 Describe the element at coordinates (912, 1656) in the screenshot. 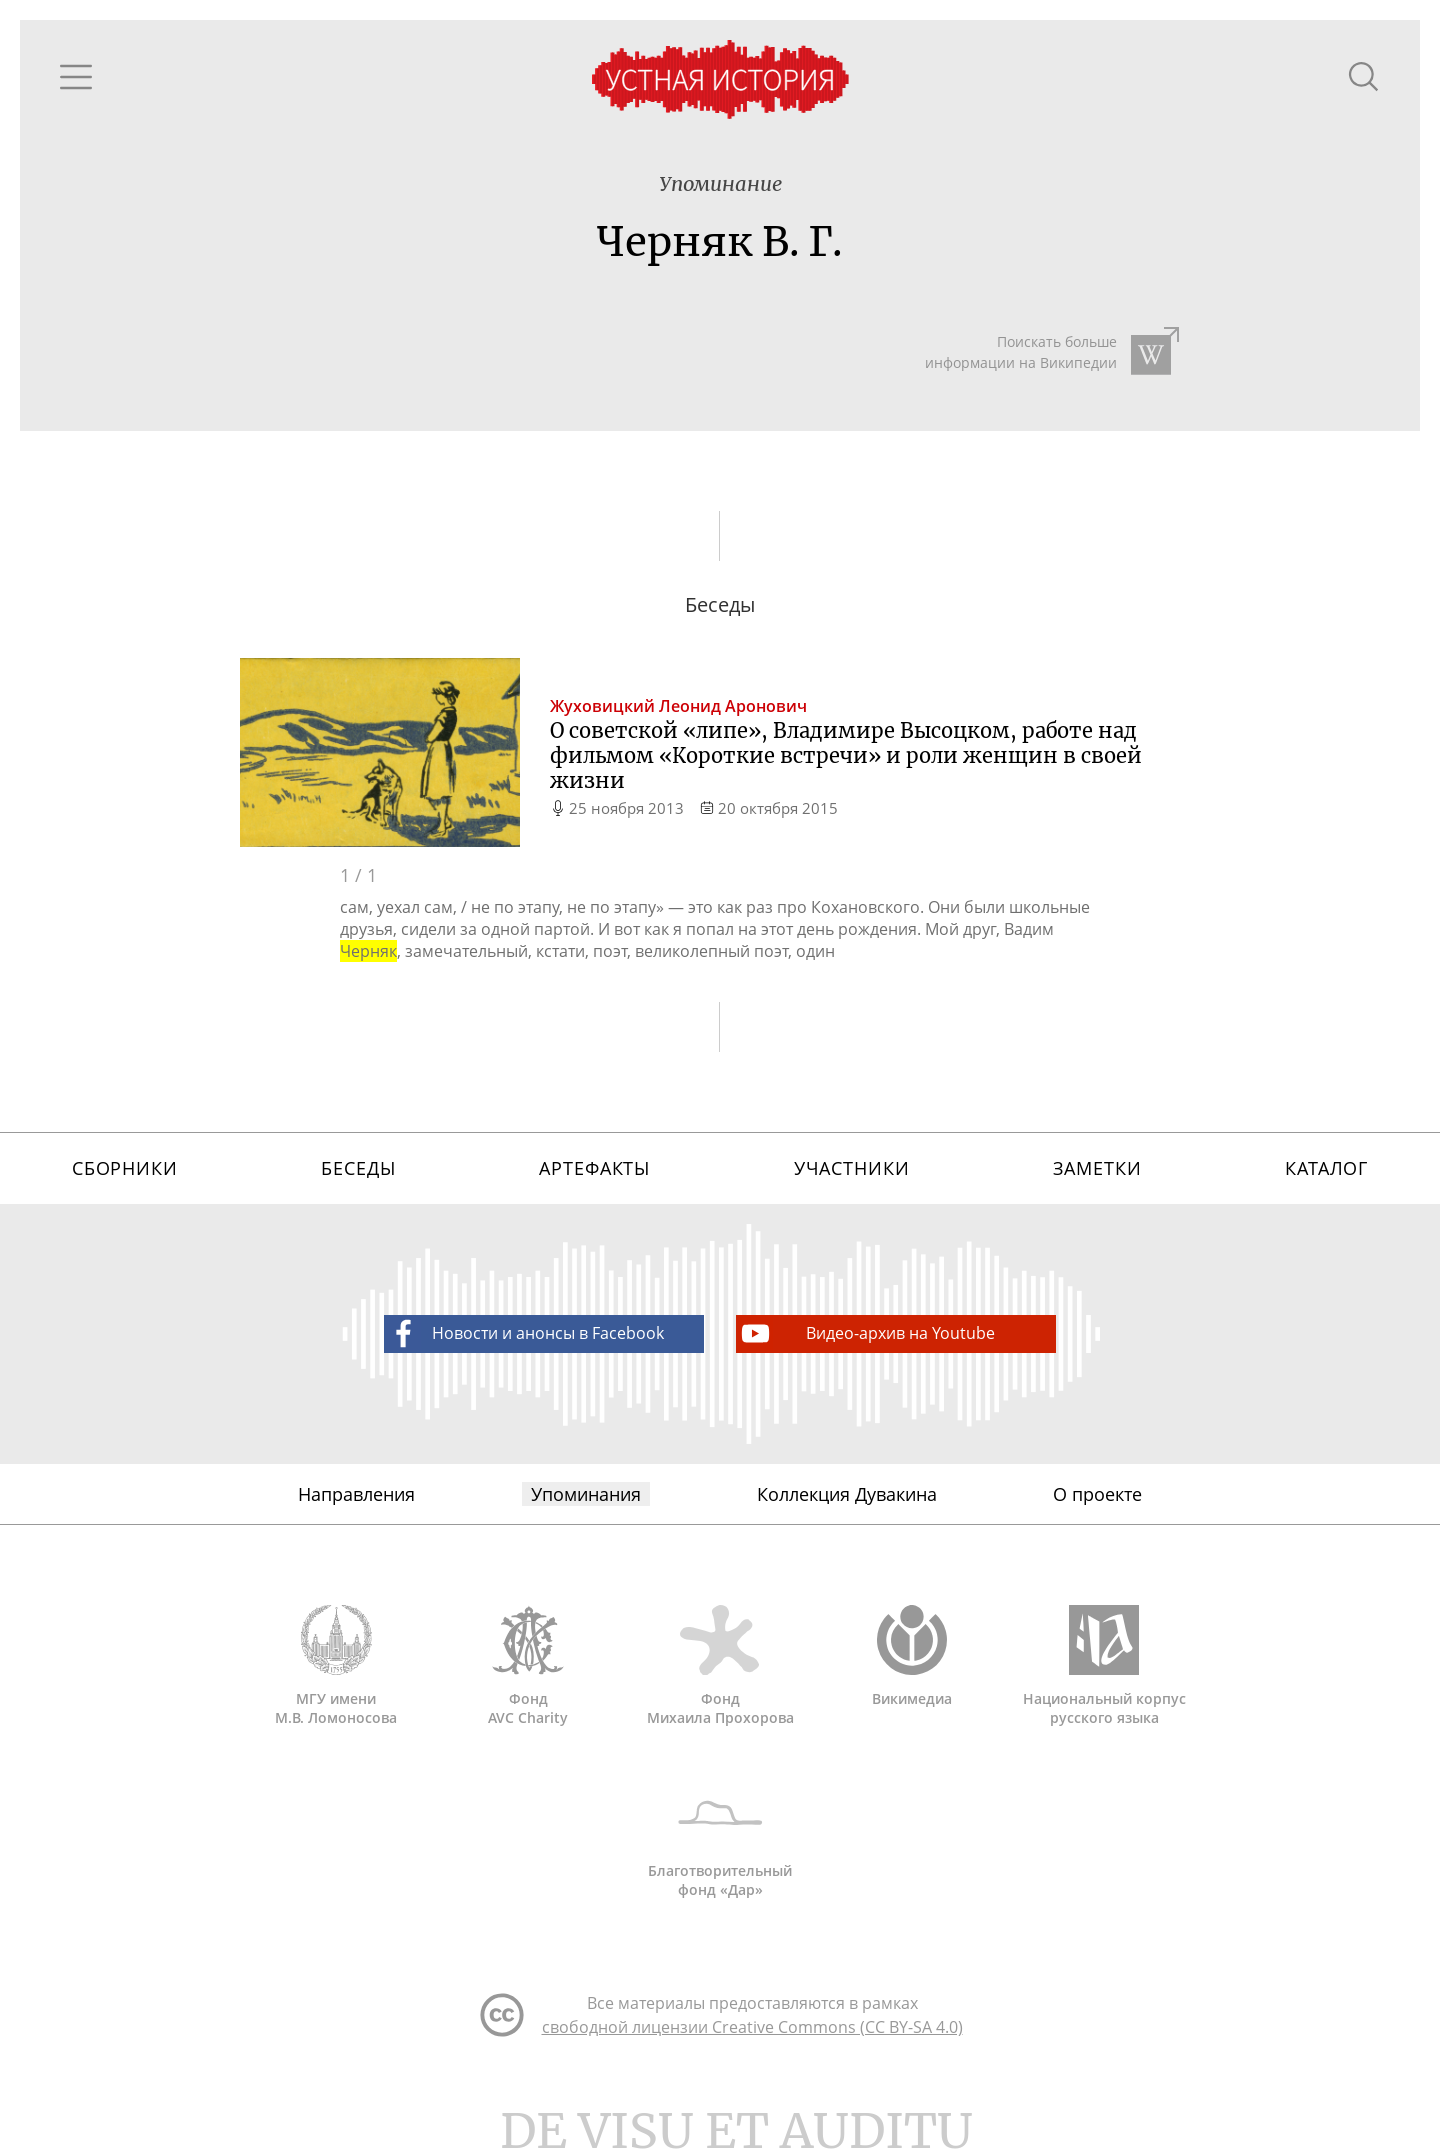

I see `Викимедиа` at that location.